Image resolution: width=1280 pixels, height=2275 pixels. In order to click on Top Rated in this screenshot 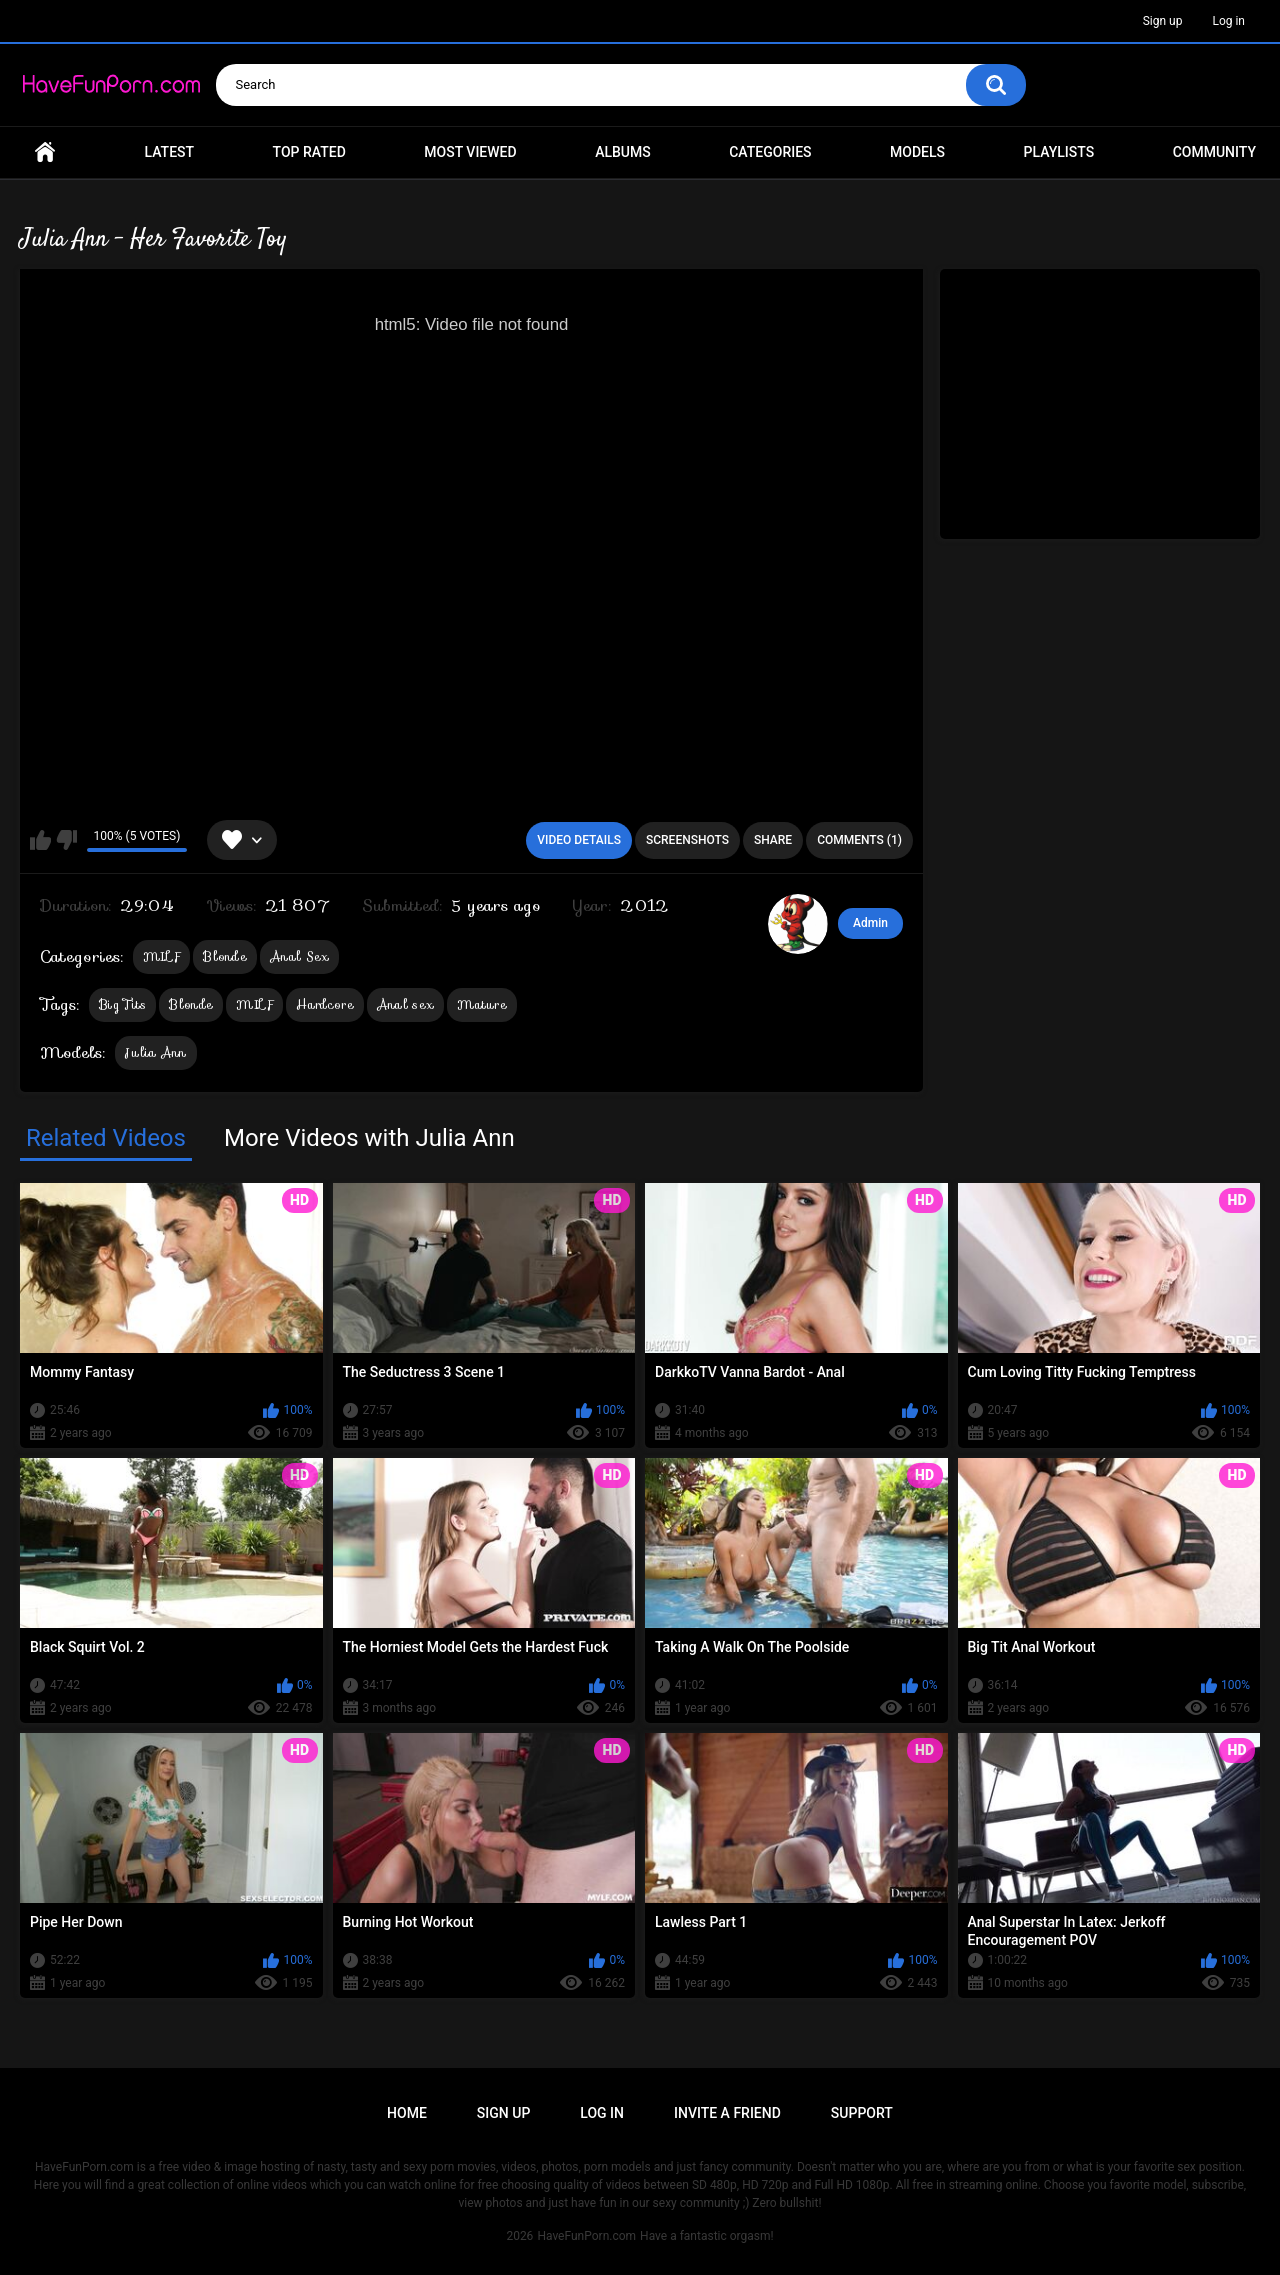, I will do `click(309, 152)`.